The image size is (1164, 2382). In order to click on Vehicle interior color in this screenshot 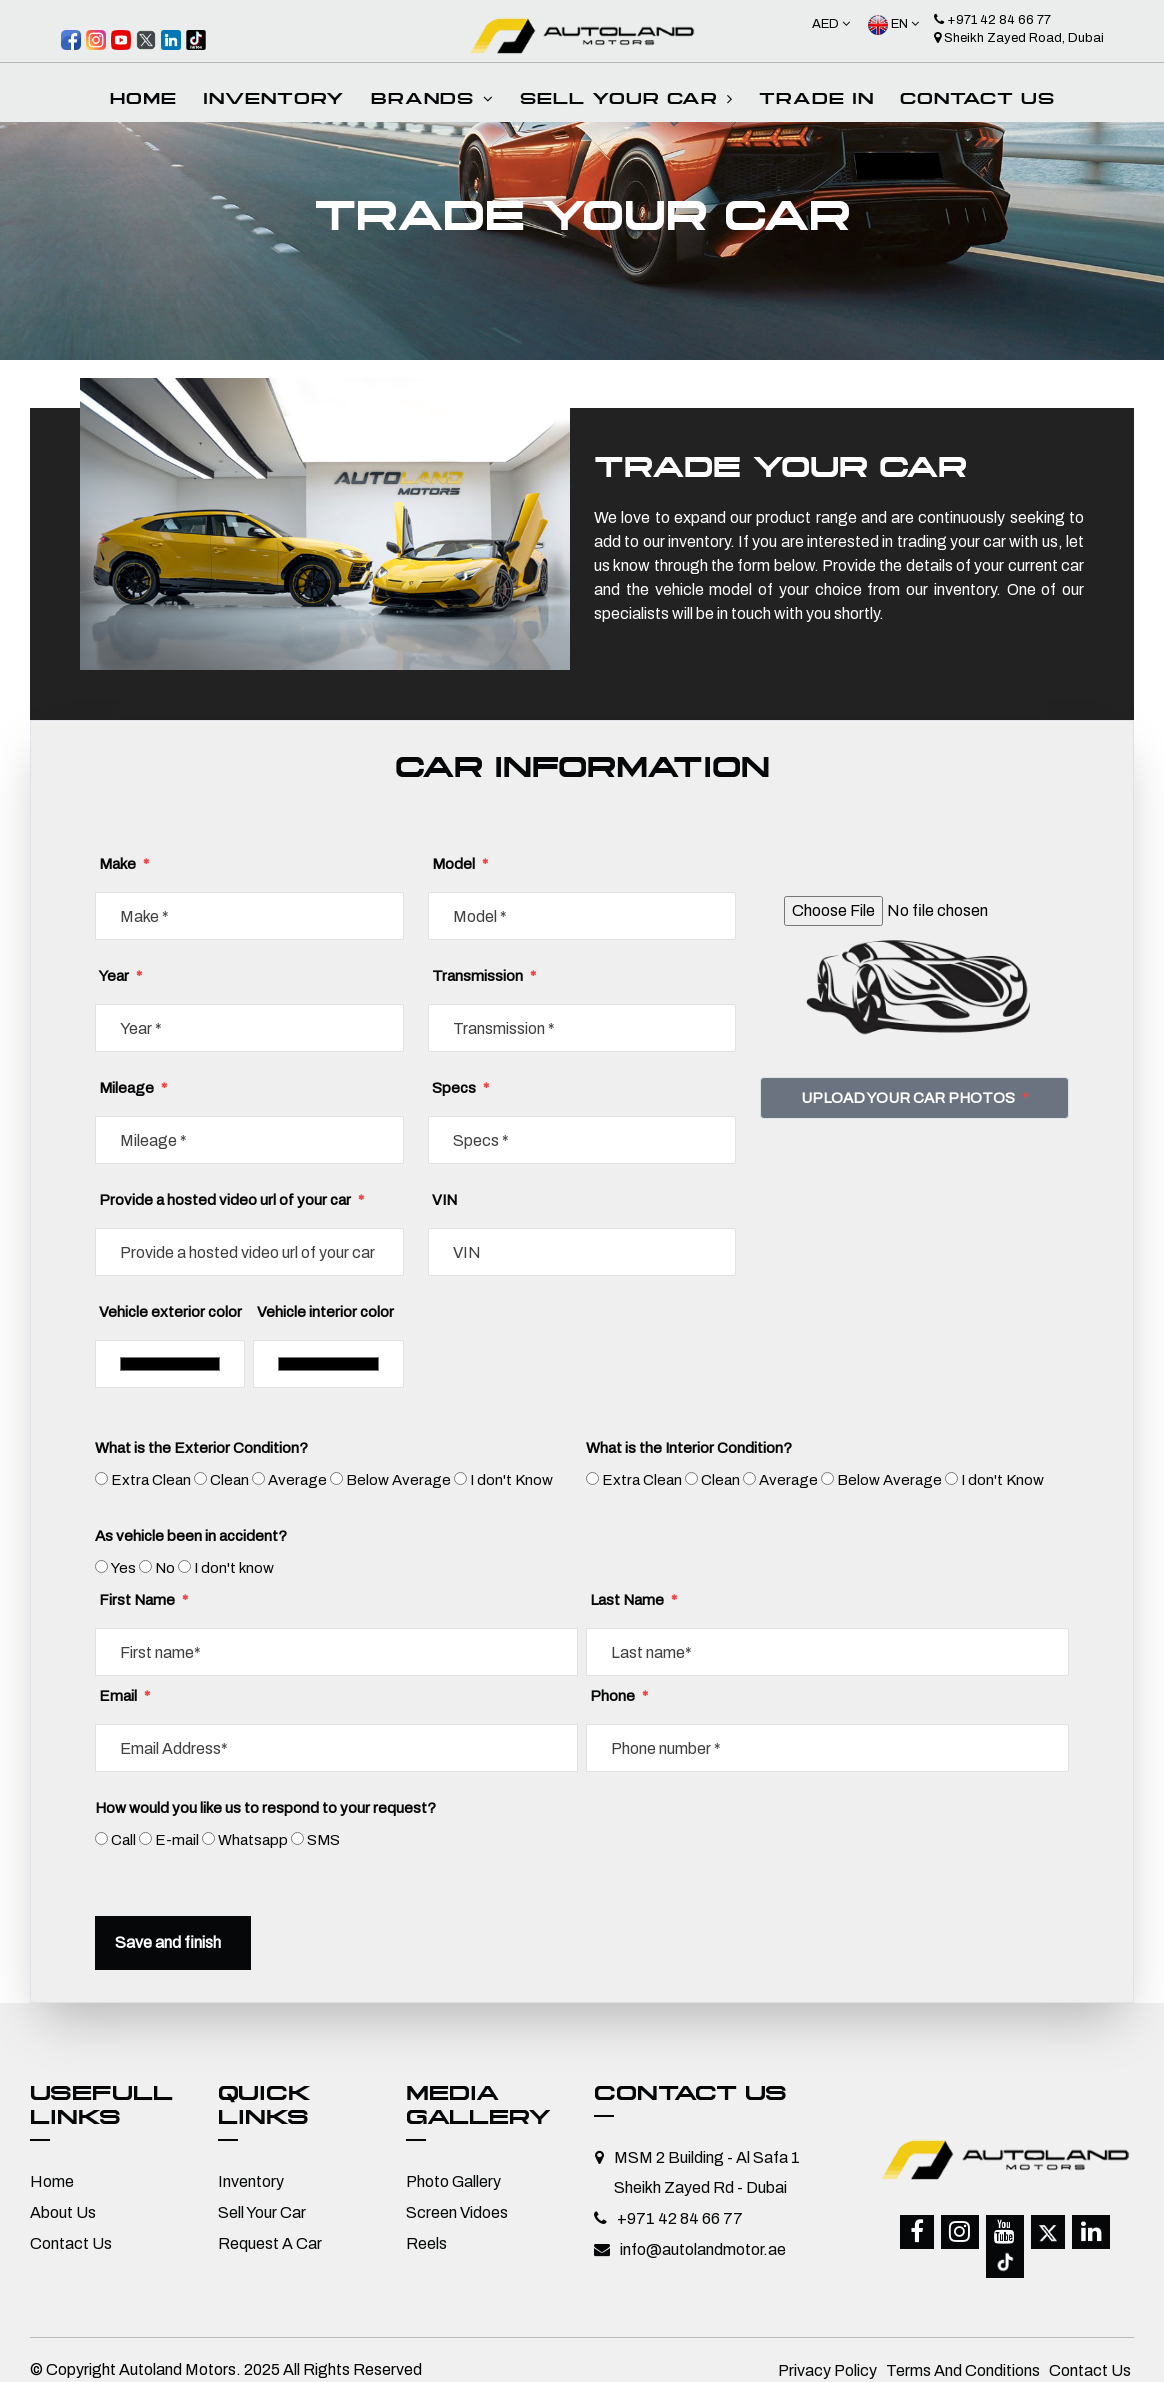, I will do `click(325, 1312)`.